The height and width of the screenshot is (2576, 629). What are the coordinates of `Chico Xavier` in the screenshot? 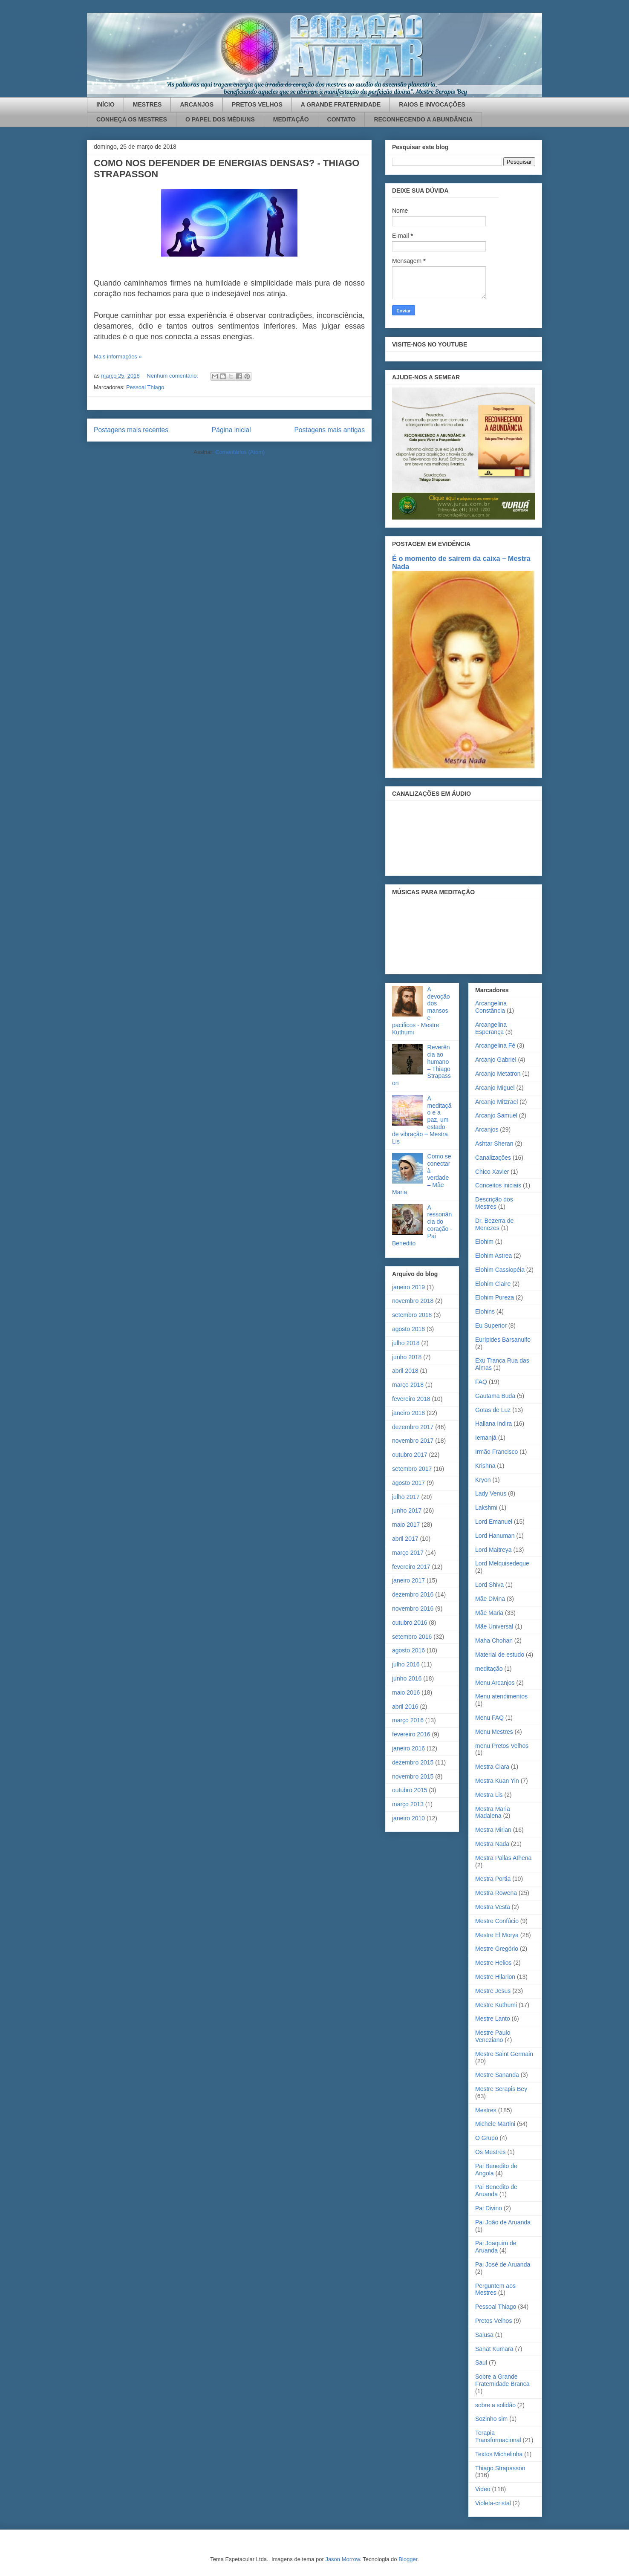 It's located at (492, 1171).